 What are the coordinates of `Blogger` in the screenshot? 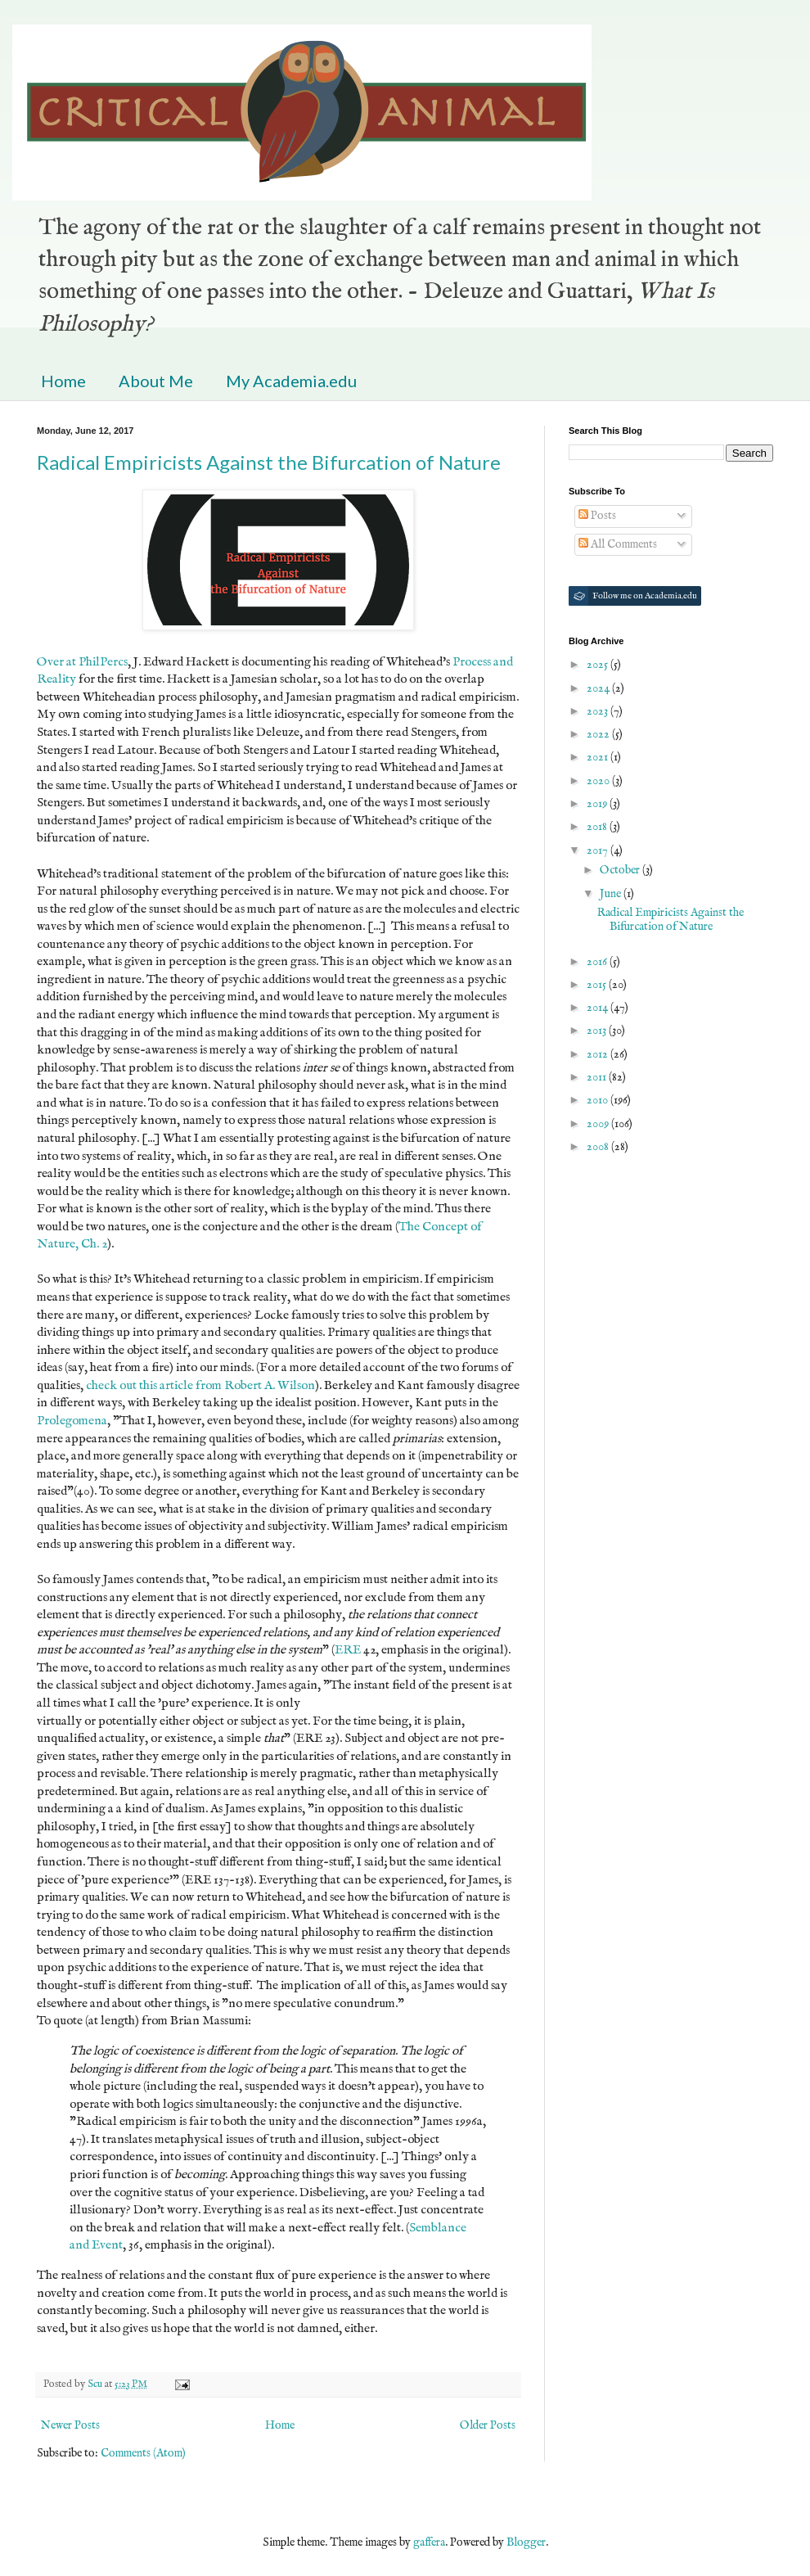 It's located at (526, 2542).